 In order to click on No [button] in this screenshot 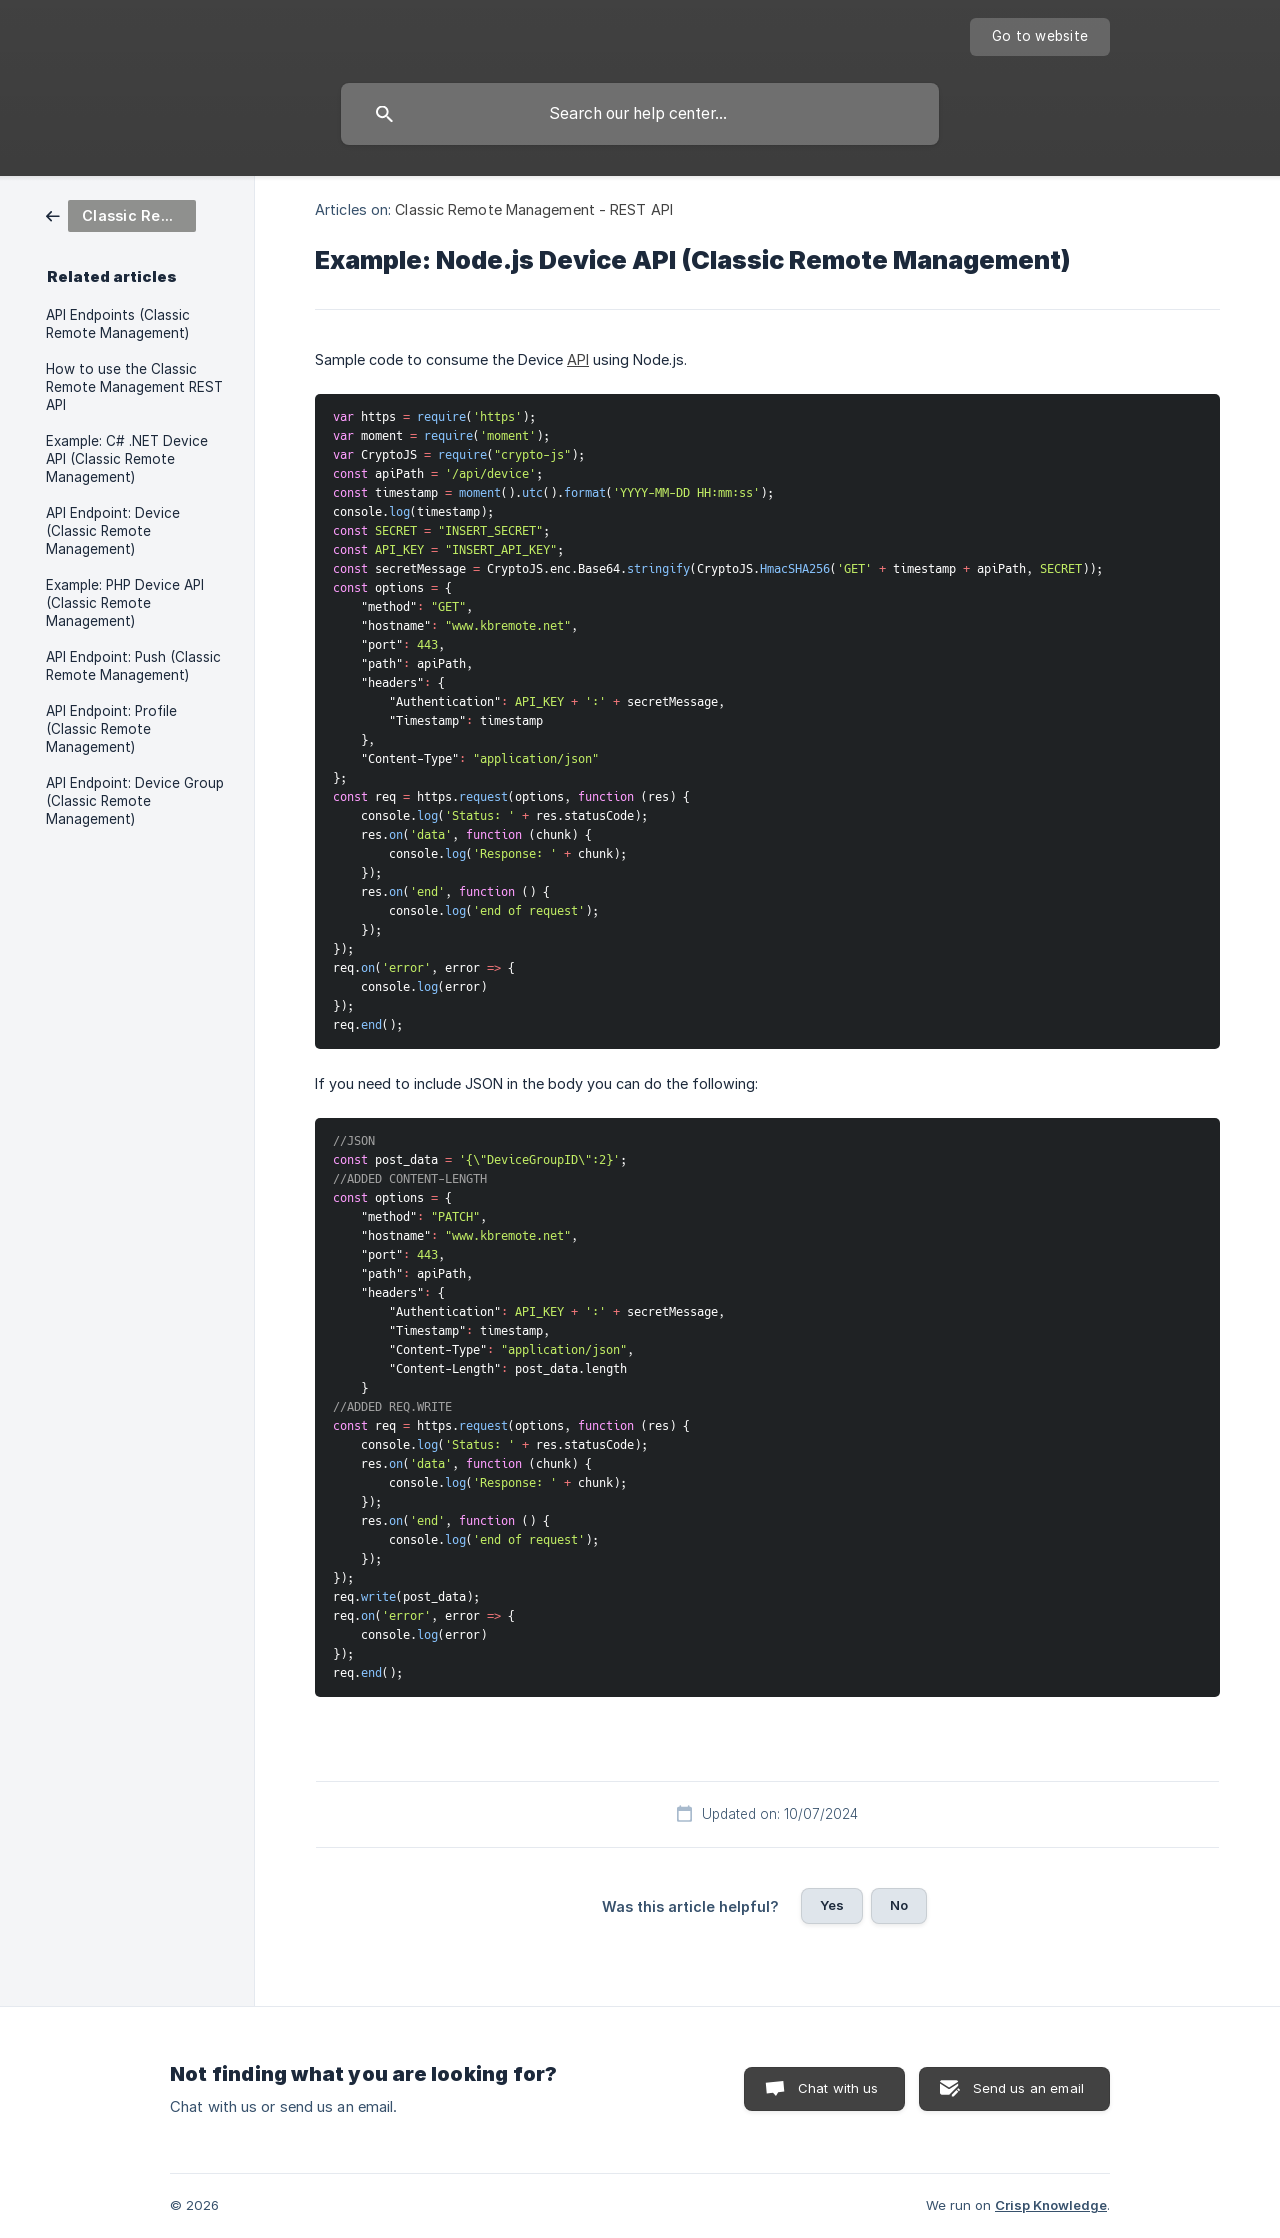, I will do `click(899, 1905)`.